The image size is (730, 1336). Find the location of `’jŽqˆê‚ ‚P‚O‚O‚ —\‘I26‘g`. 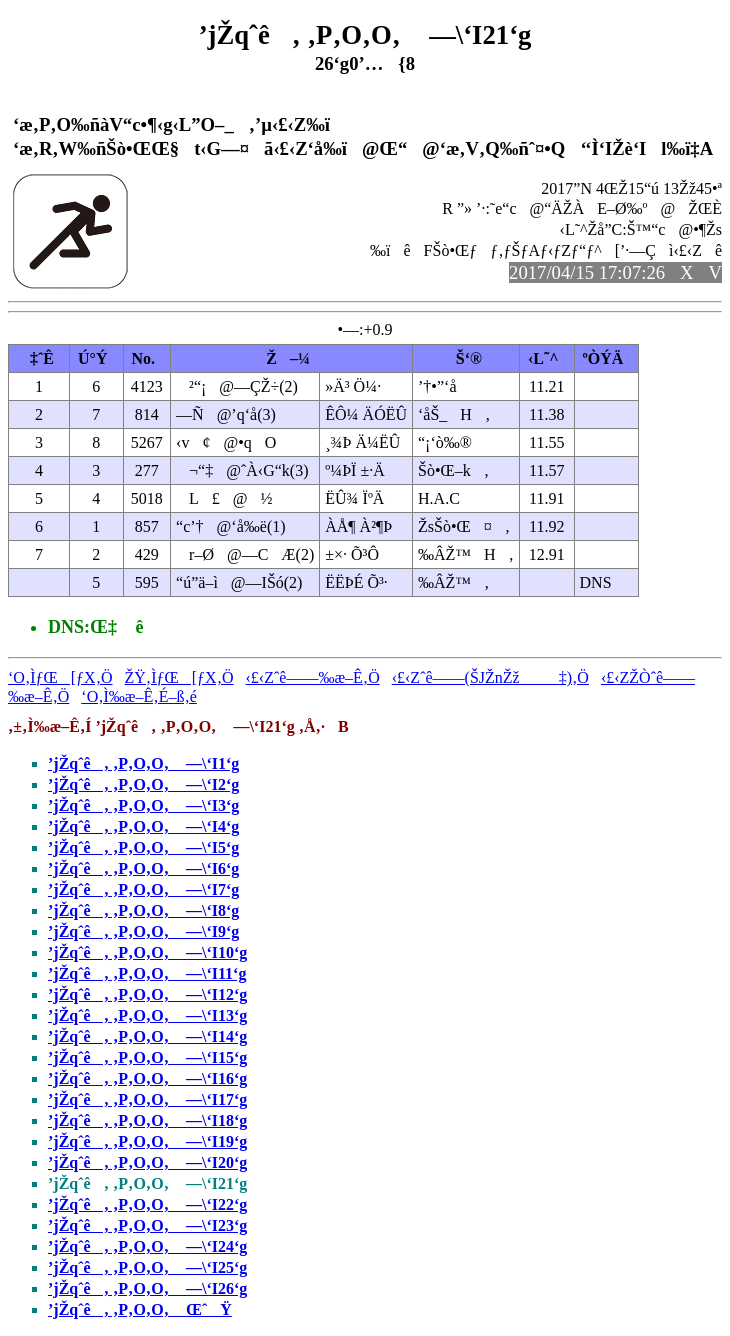

’jŽqˆê‚ ‚P‚O‚O‚ —\‘I26‘g is located at coordinates (147, 1288).